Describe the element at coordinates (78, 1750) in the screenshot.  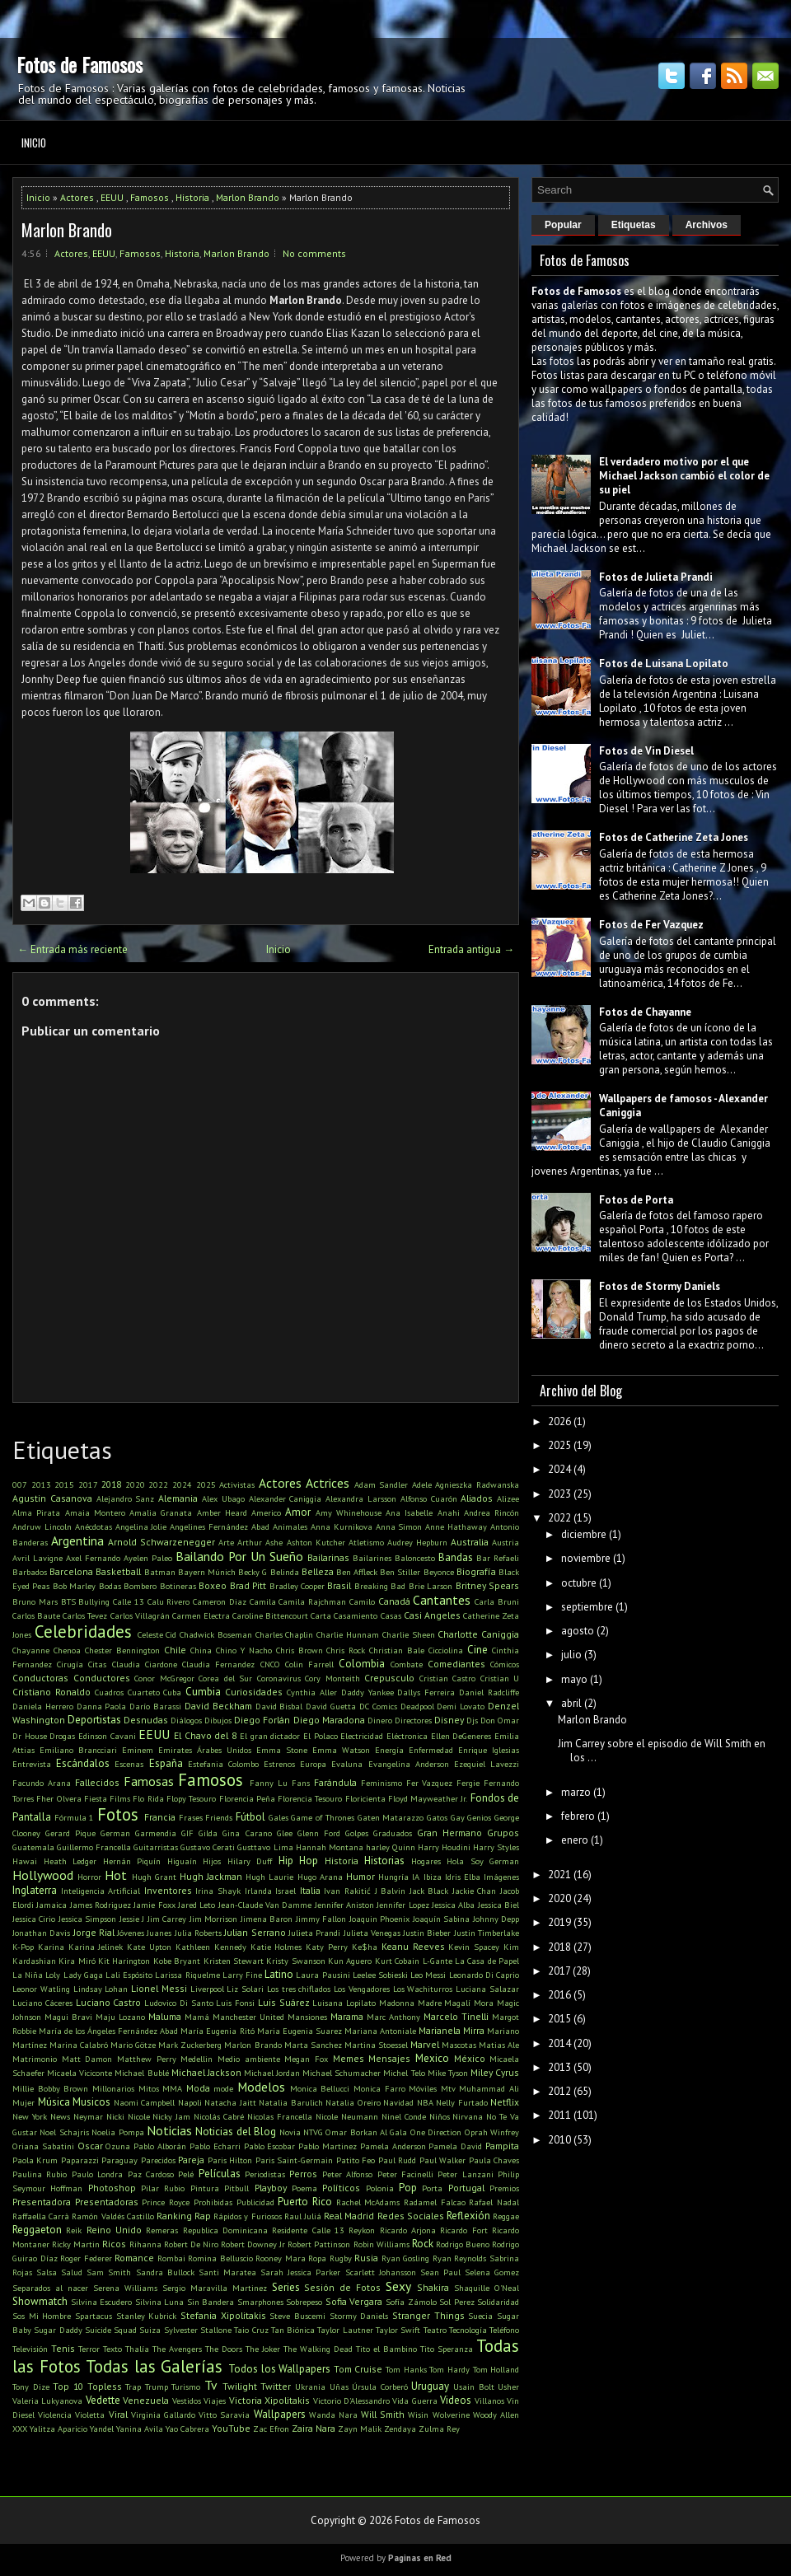
I see `Emiliano Brancciari` at that location.